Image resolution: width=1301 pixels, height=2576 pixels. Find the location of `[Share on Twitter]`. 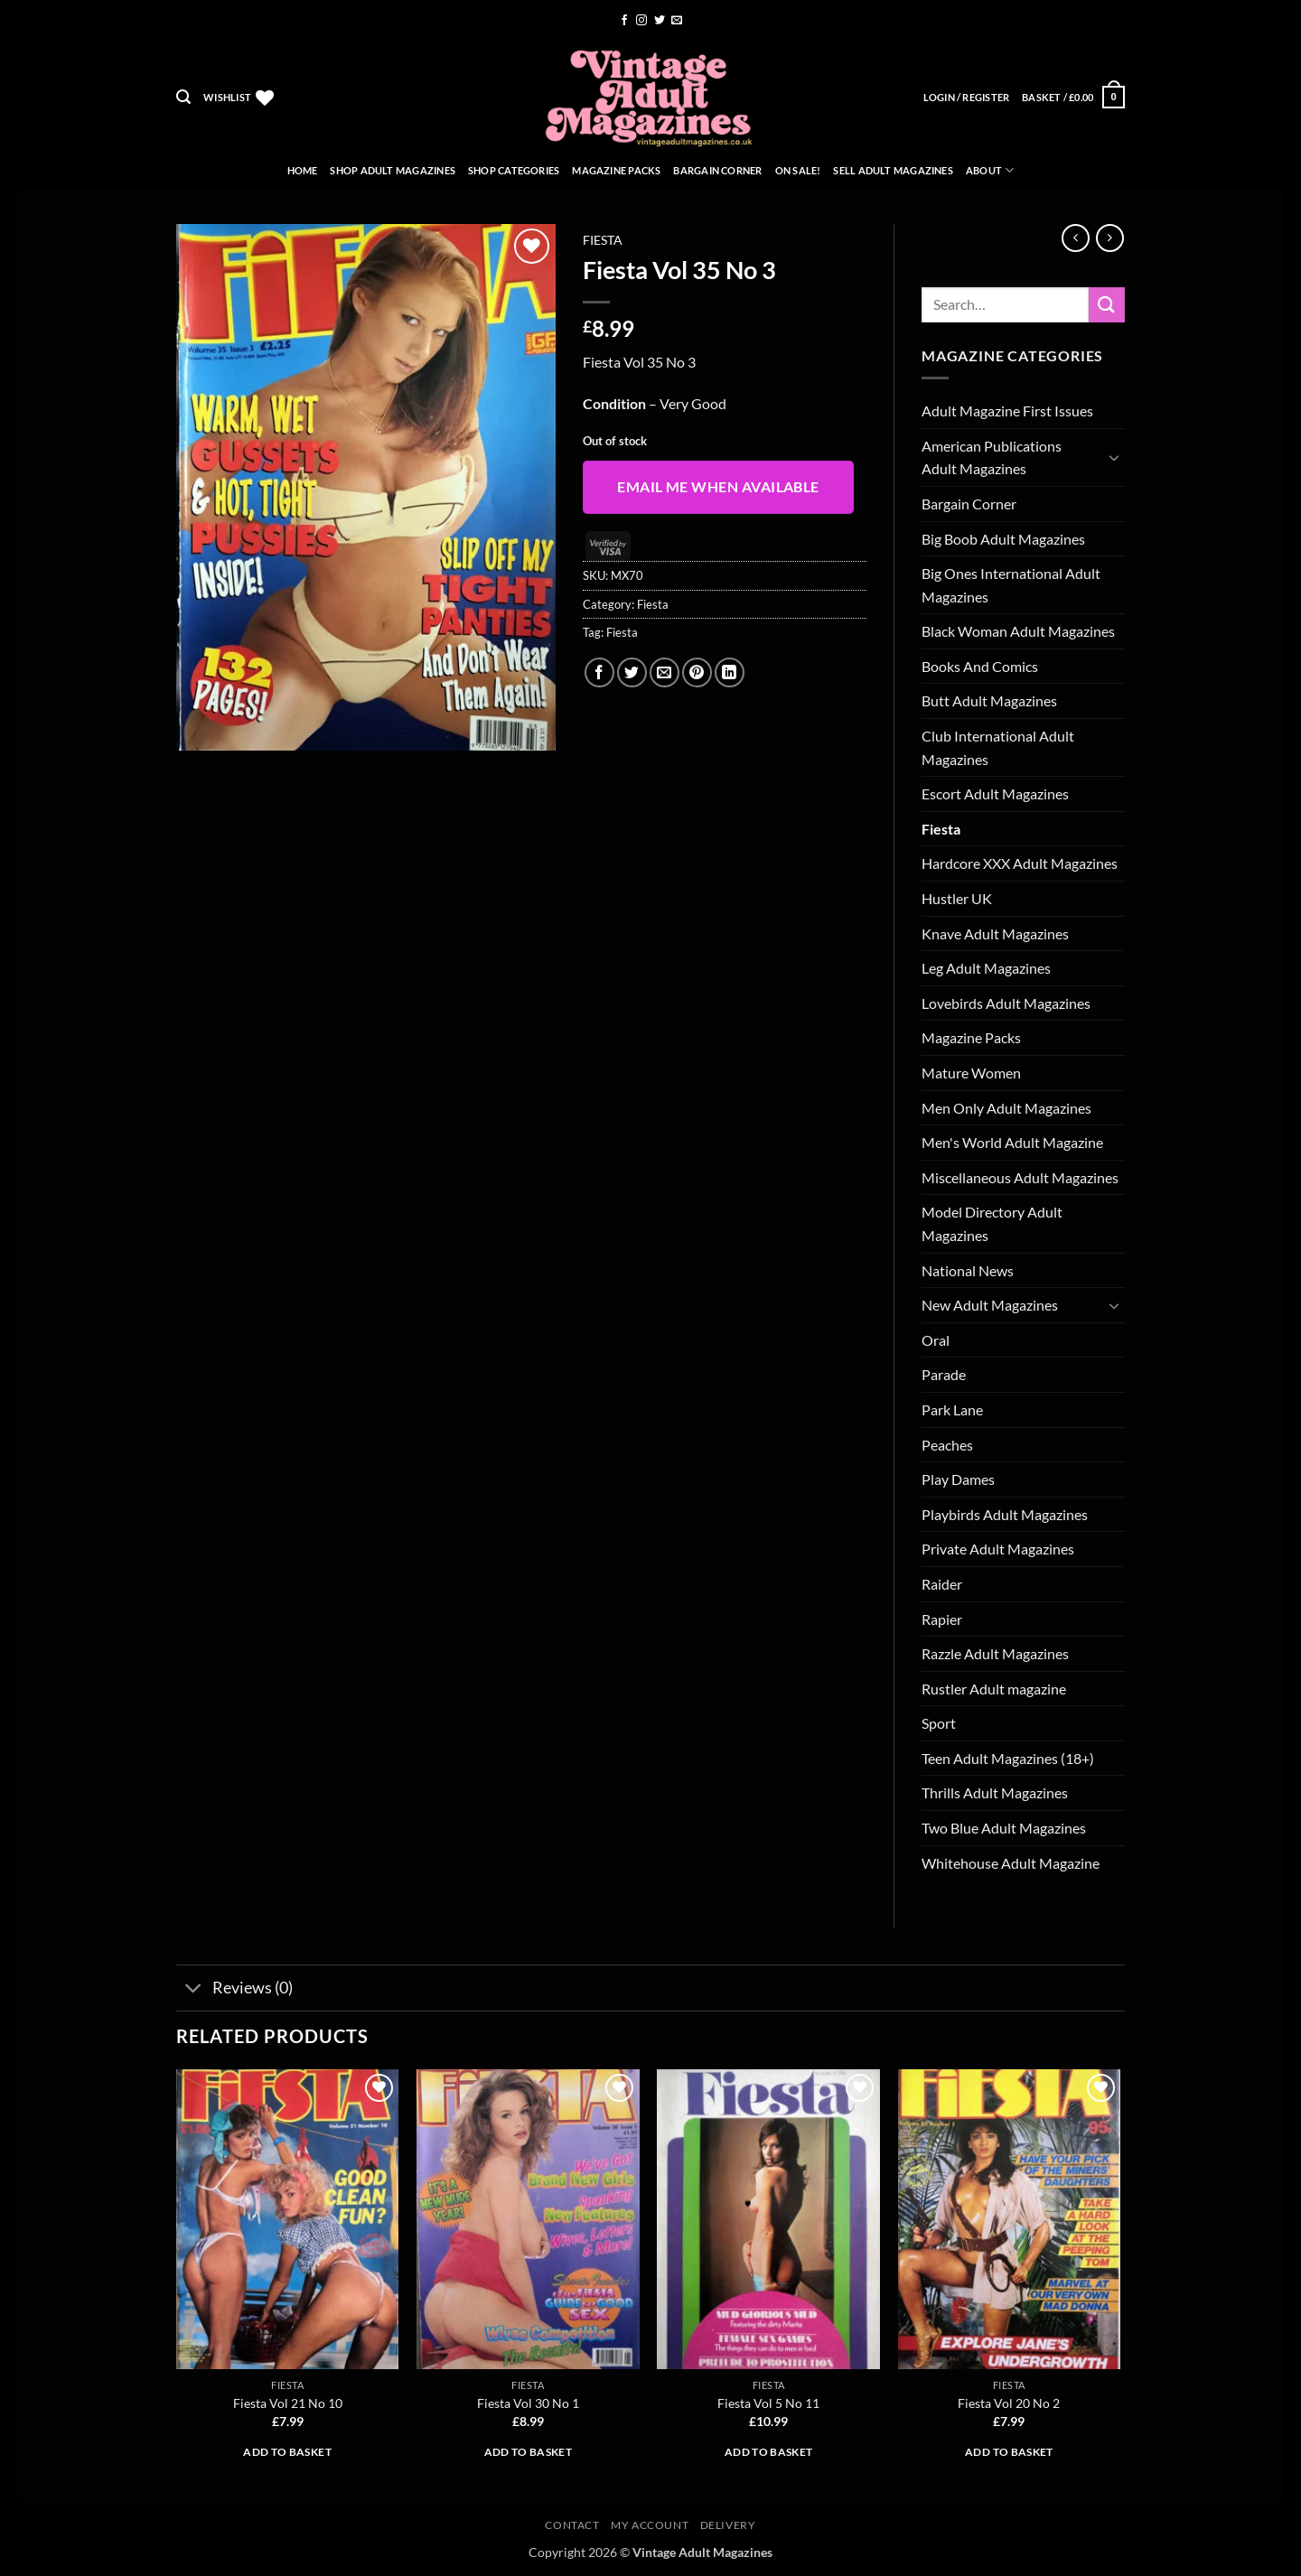

[Share on Twitter] is located at coordinates (632, 672).